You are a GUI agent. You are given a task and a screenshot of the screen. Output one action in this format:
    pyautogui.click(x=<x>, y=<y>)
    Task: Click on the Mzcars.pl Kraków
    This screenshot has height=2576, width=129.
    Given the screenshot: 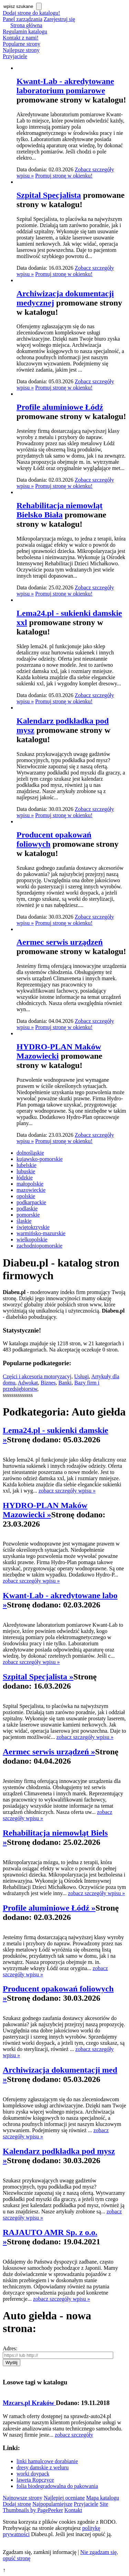 What is the action you would take?
    pyautogui.click(x=29, y=2402)
    